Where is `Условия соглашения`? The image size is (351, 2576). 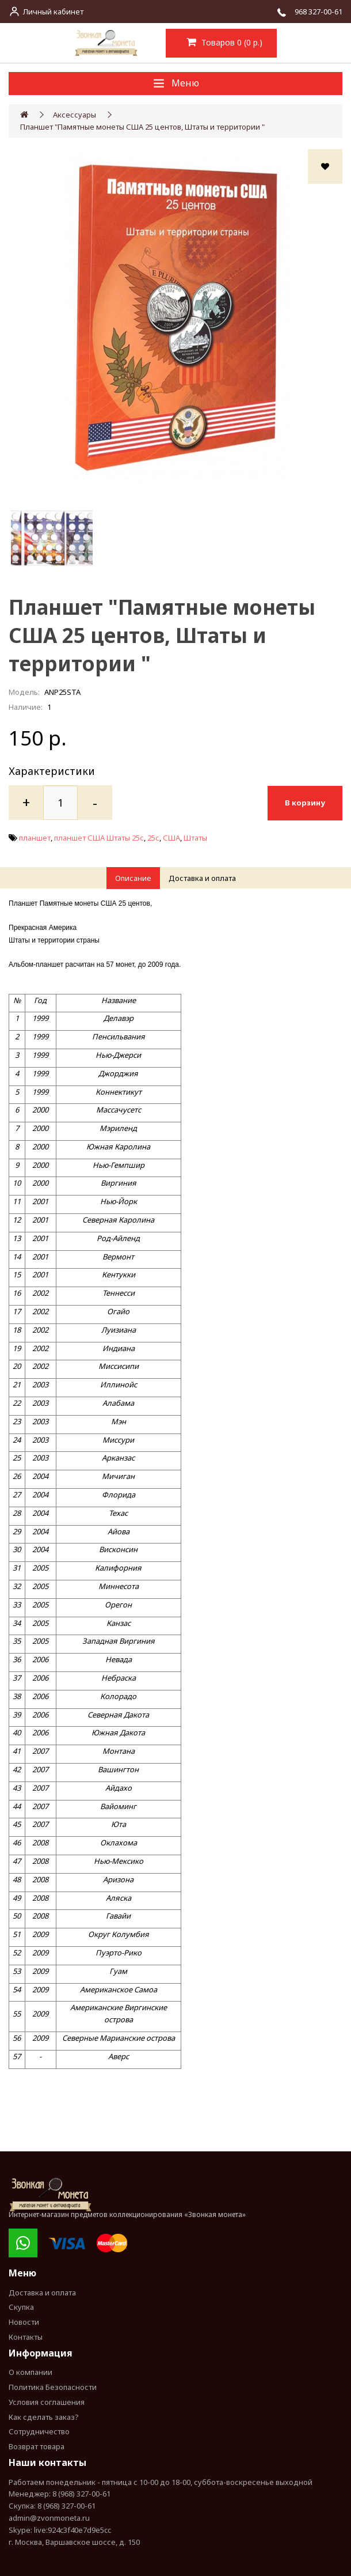 Условия соглашения is located at coordinates (47, 2401).